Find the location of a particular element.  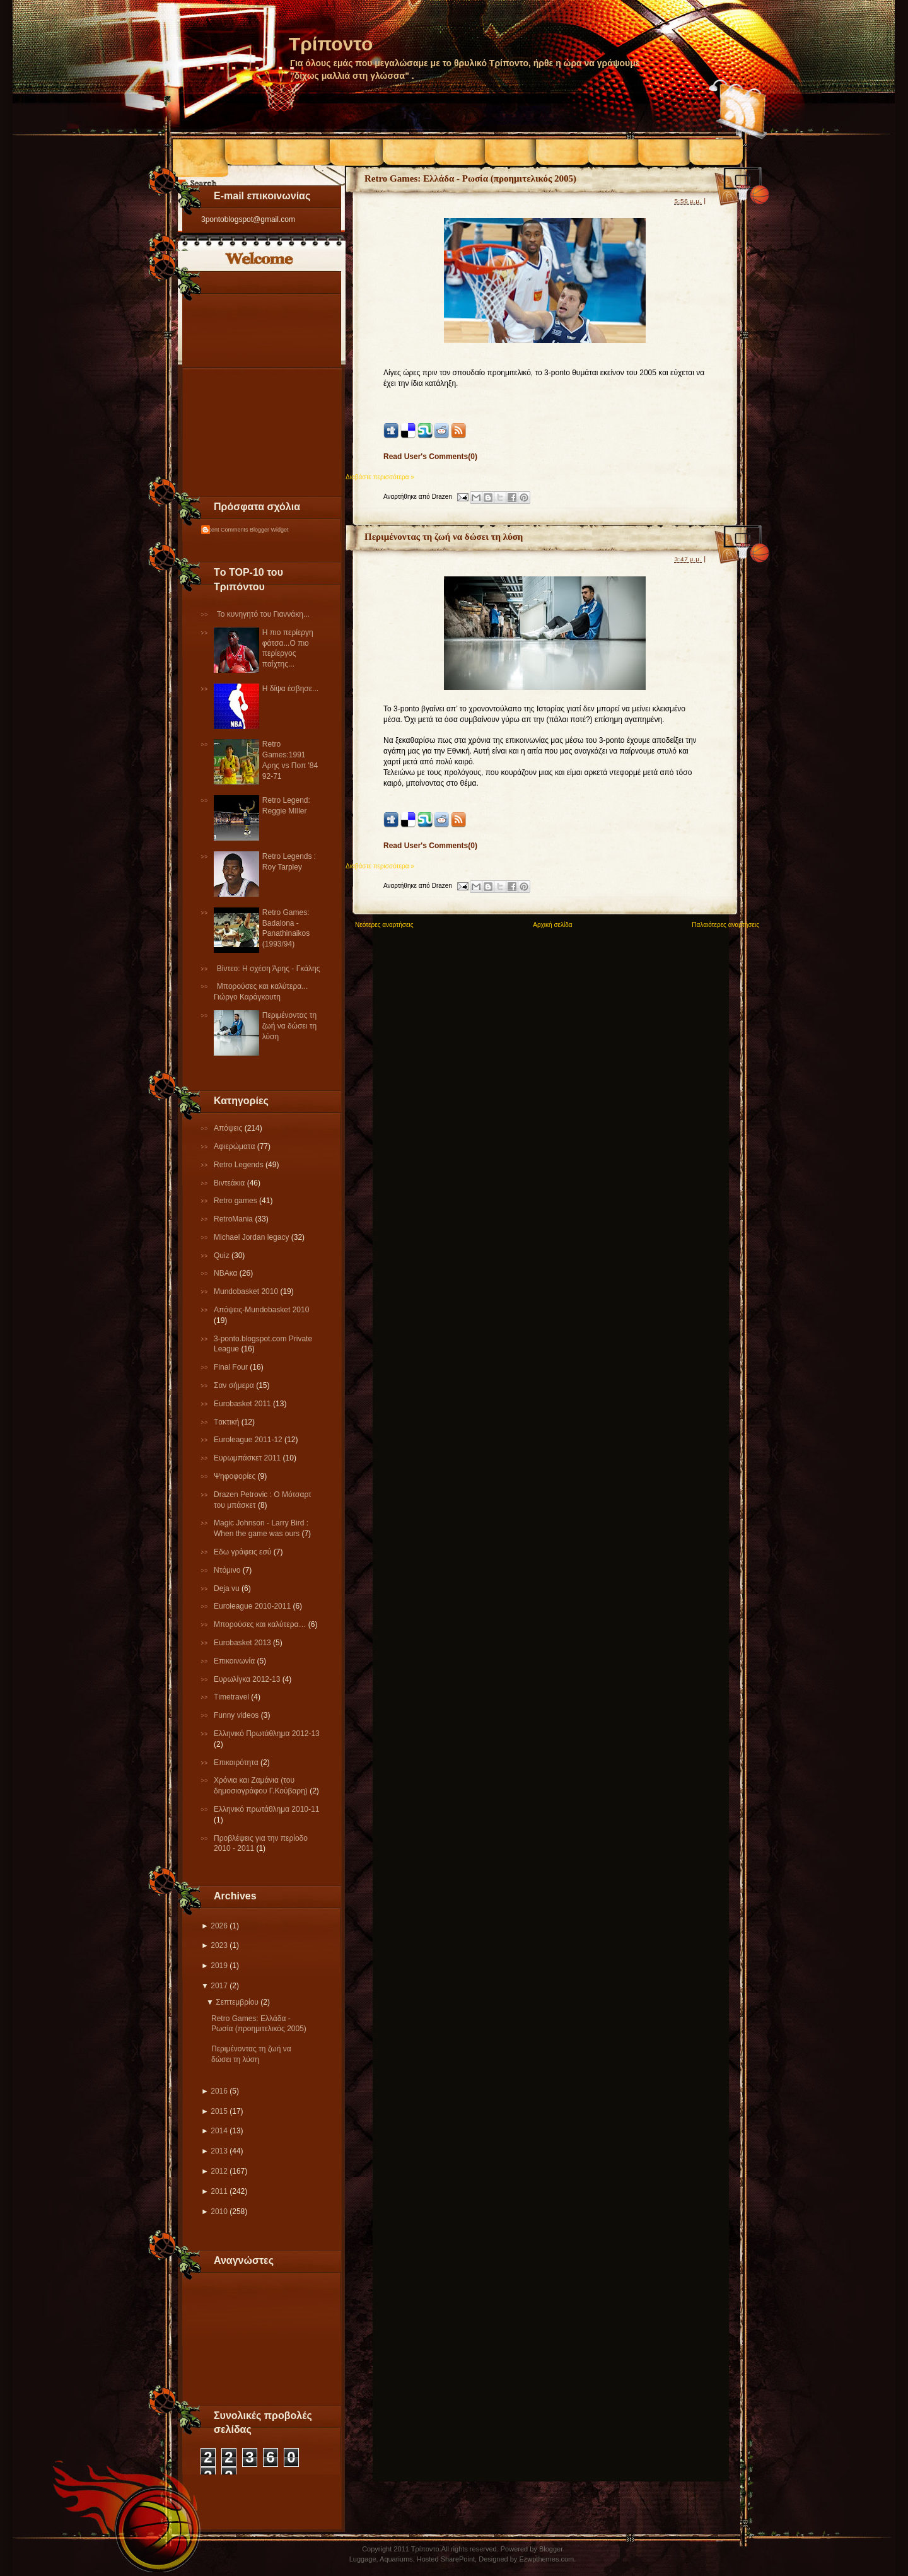

Michael Jordan legacy is located at coordinates (252, 1237).